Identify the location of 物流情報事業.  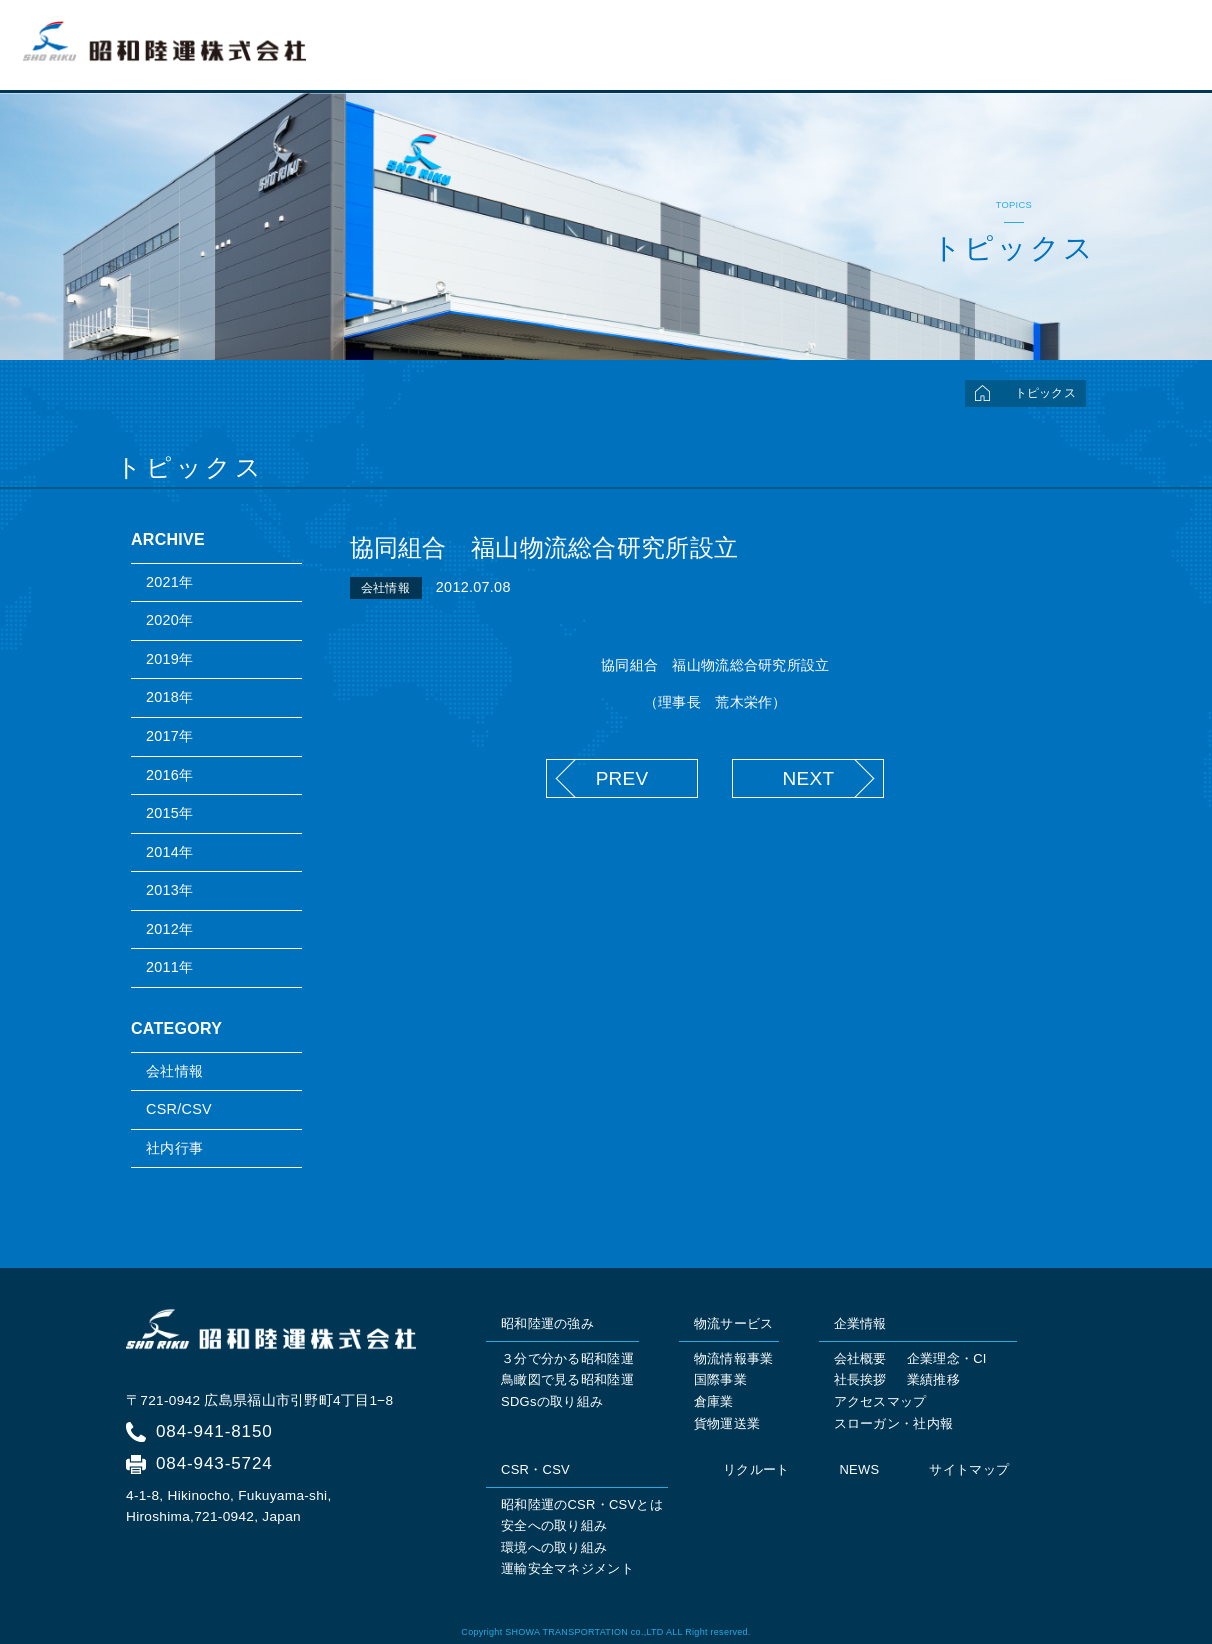
(734, 1358).